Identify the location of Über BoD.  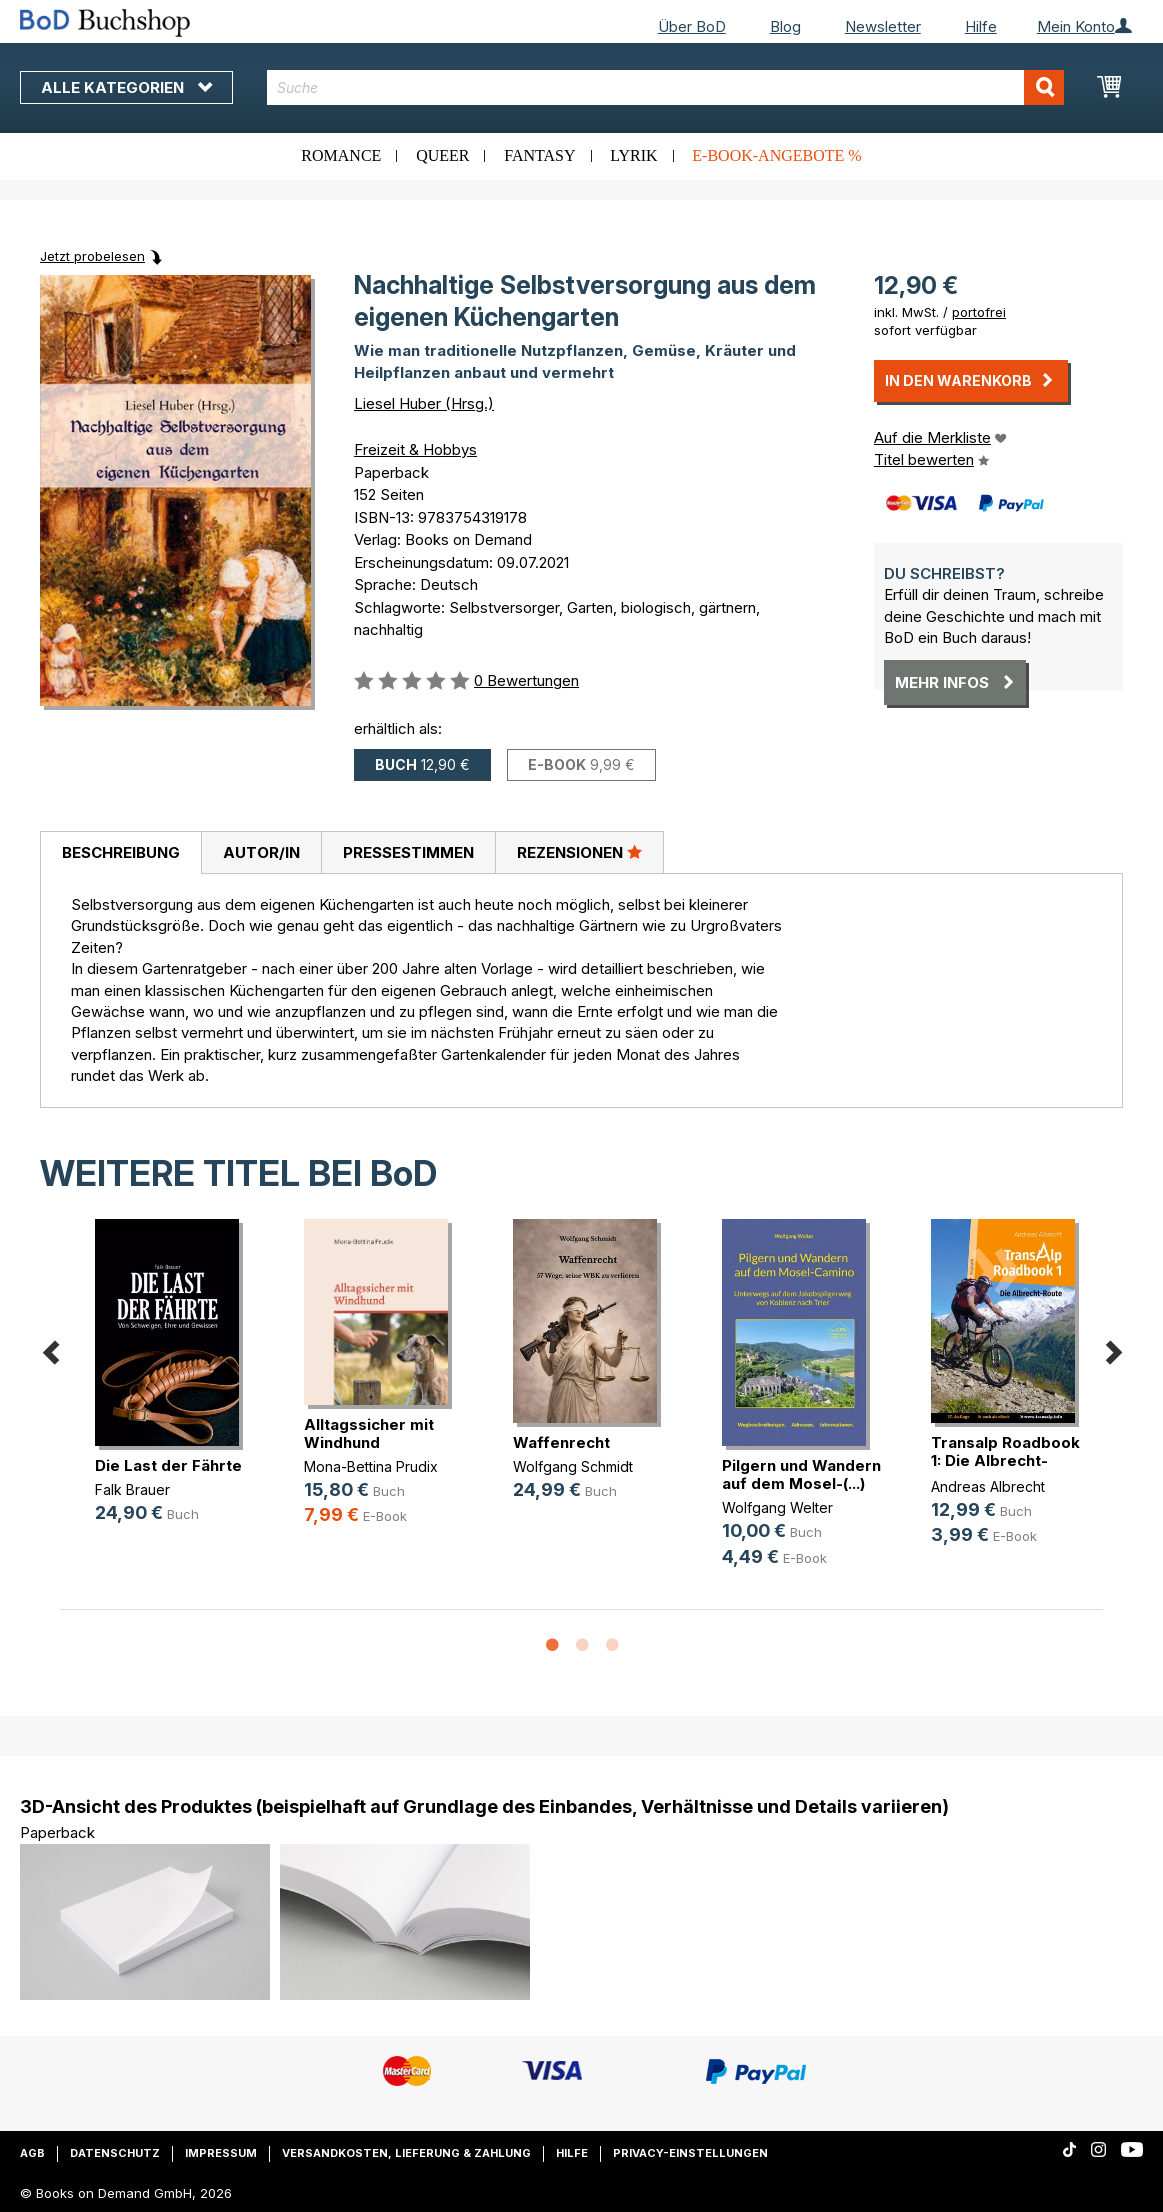
(692, 26).